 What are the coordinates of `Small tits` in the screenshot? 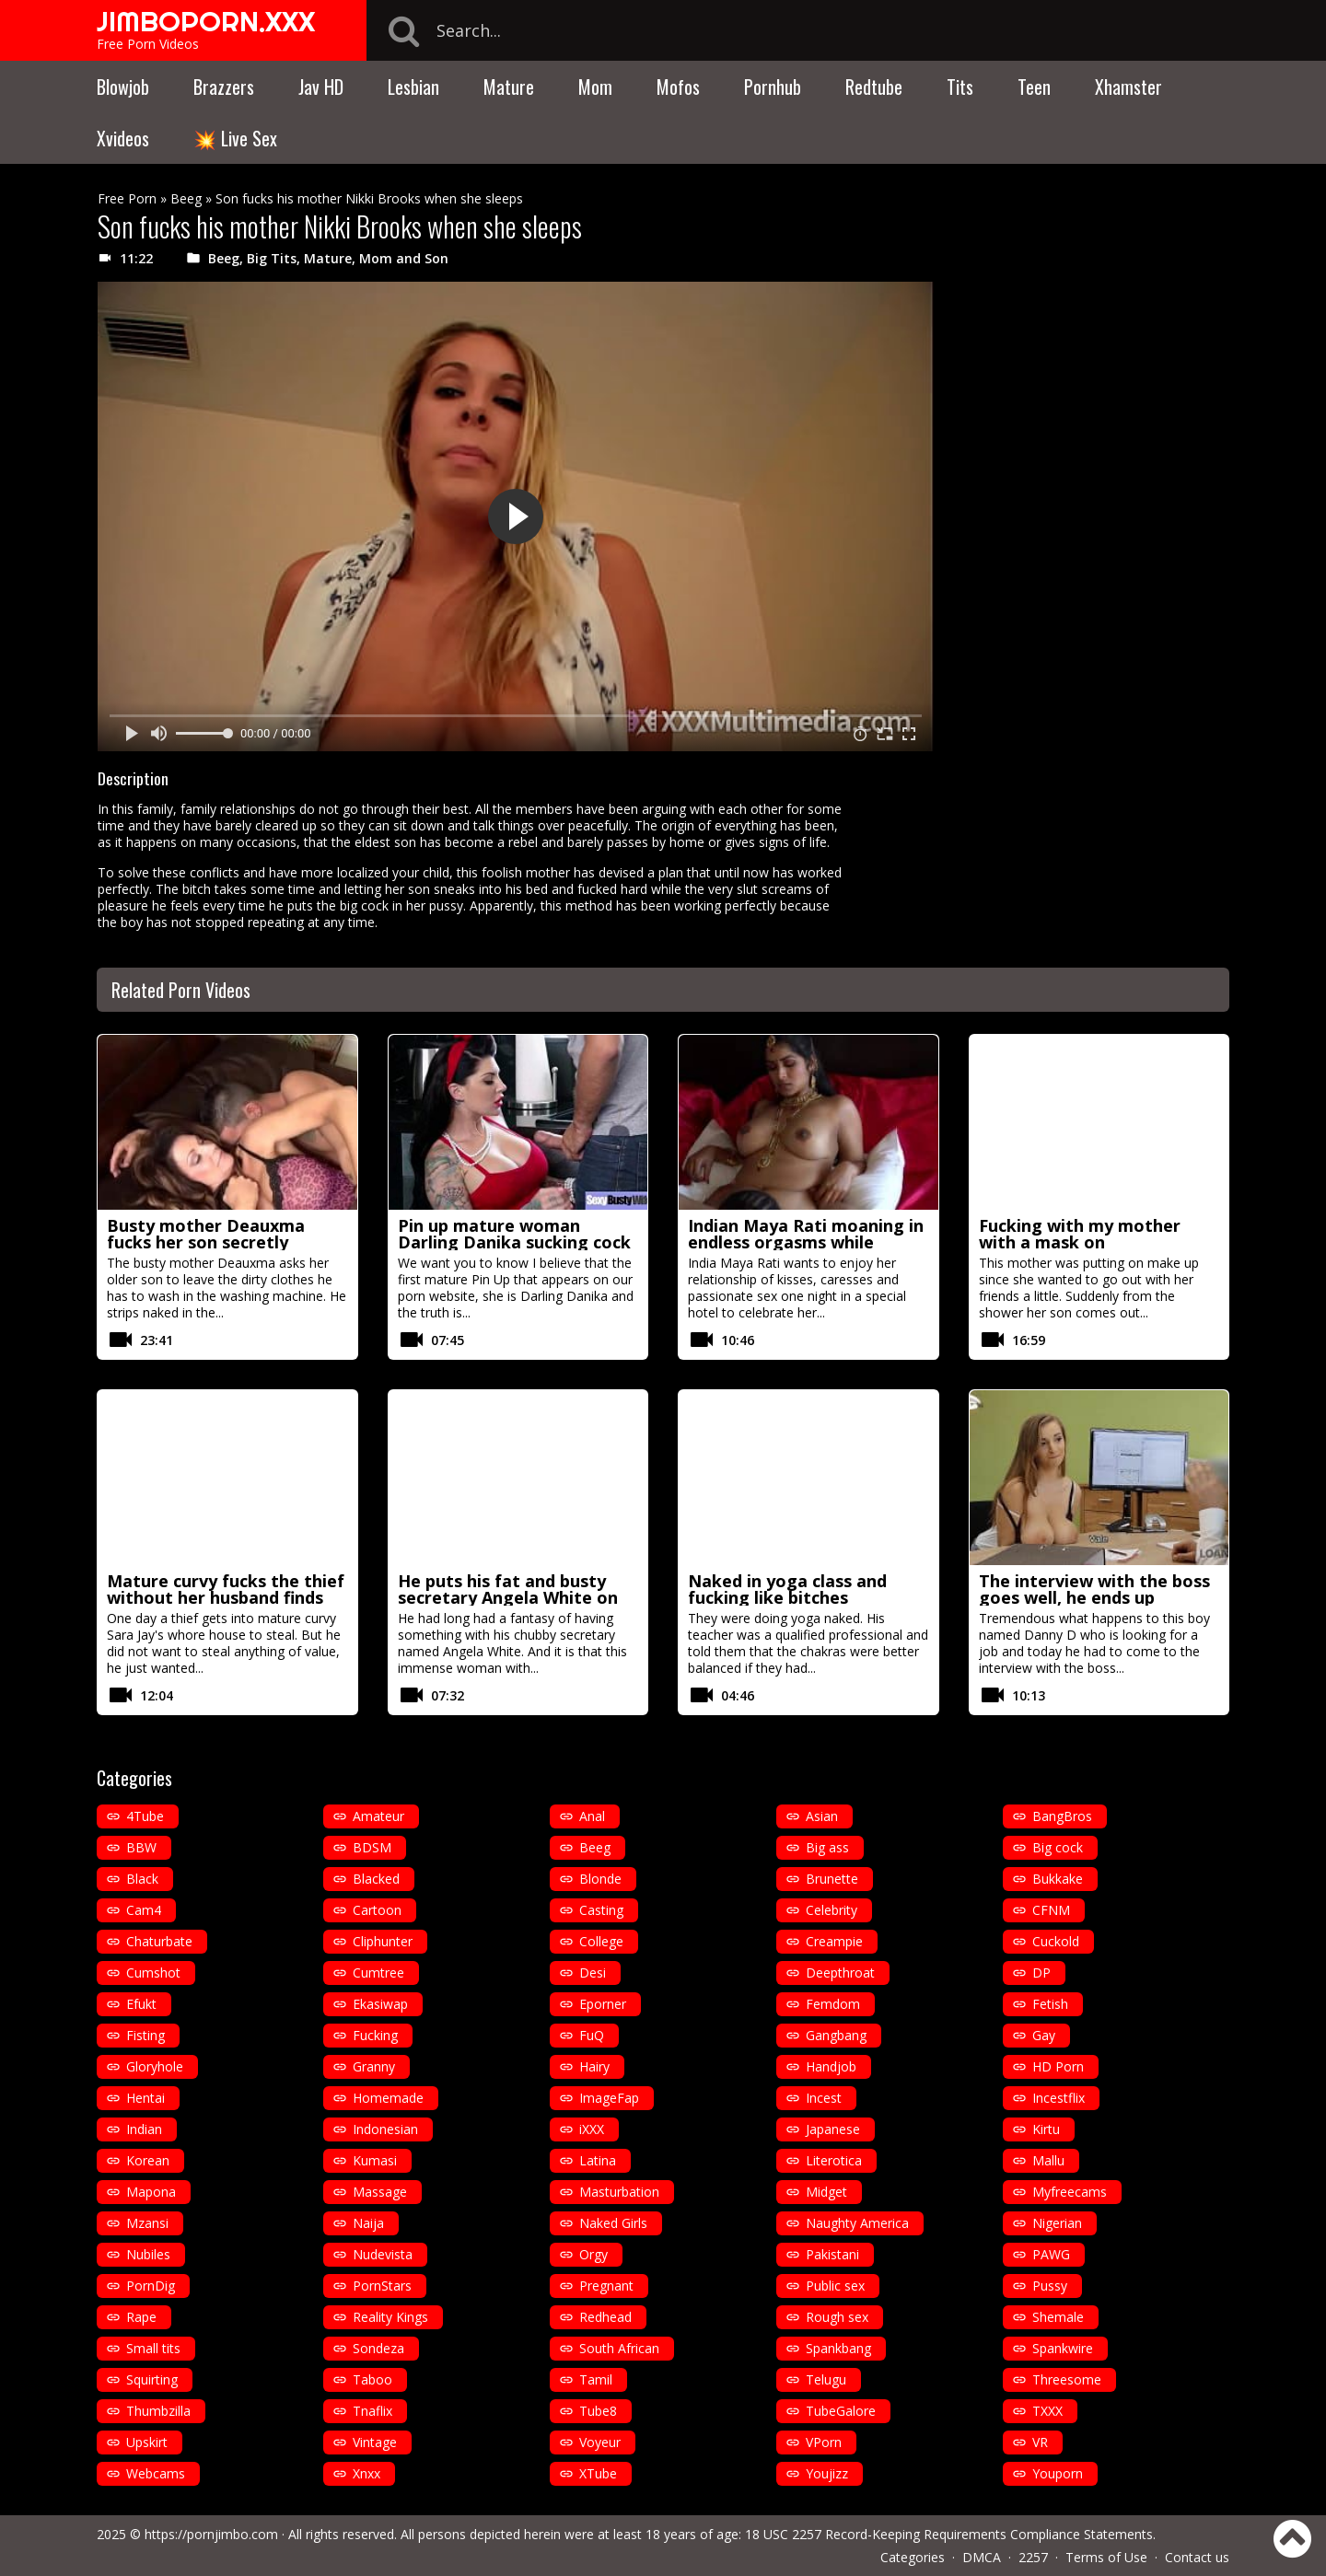 It's located at (153, 2348).